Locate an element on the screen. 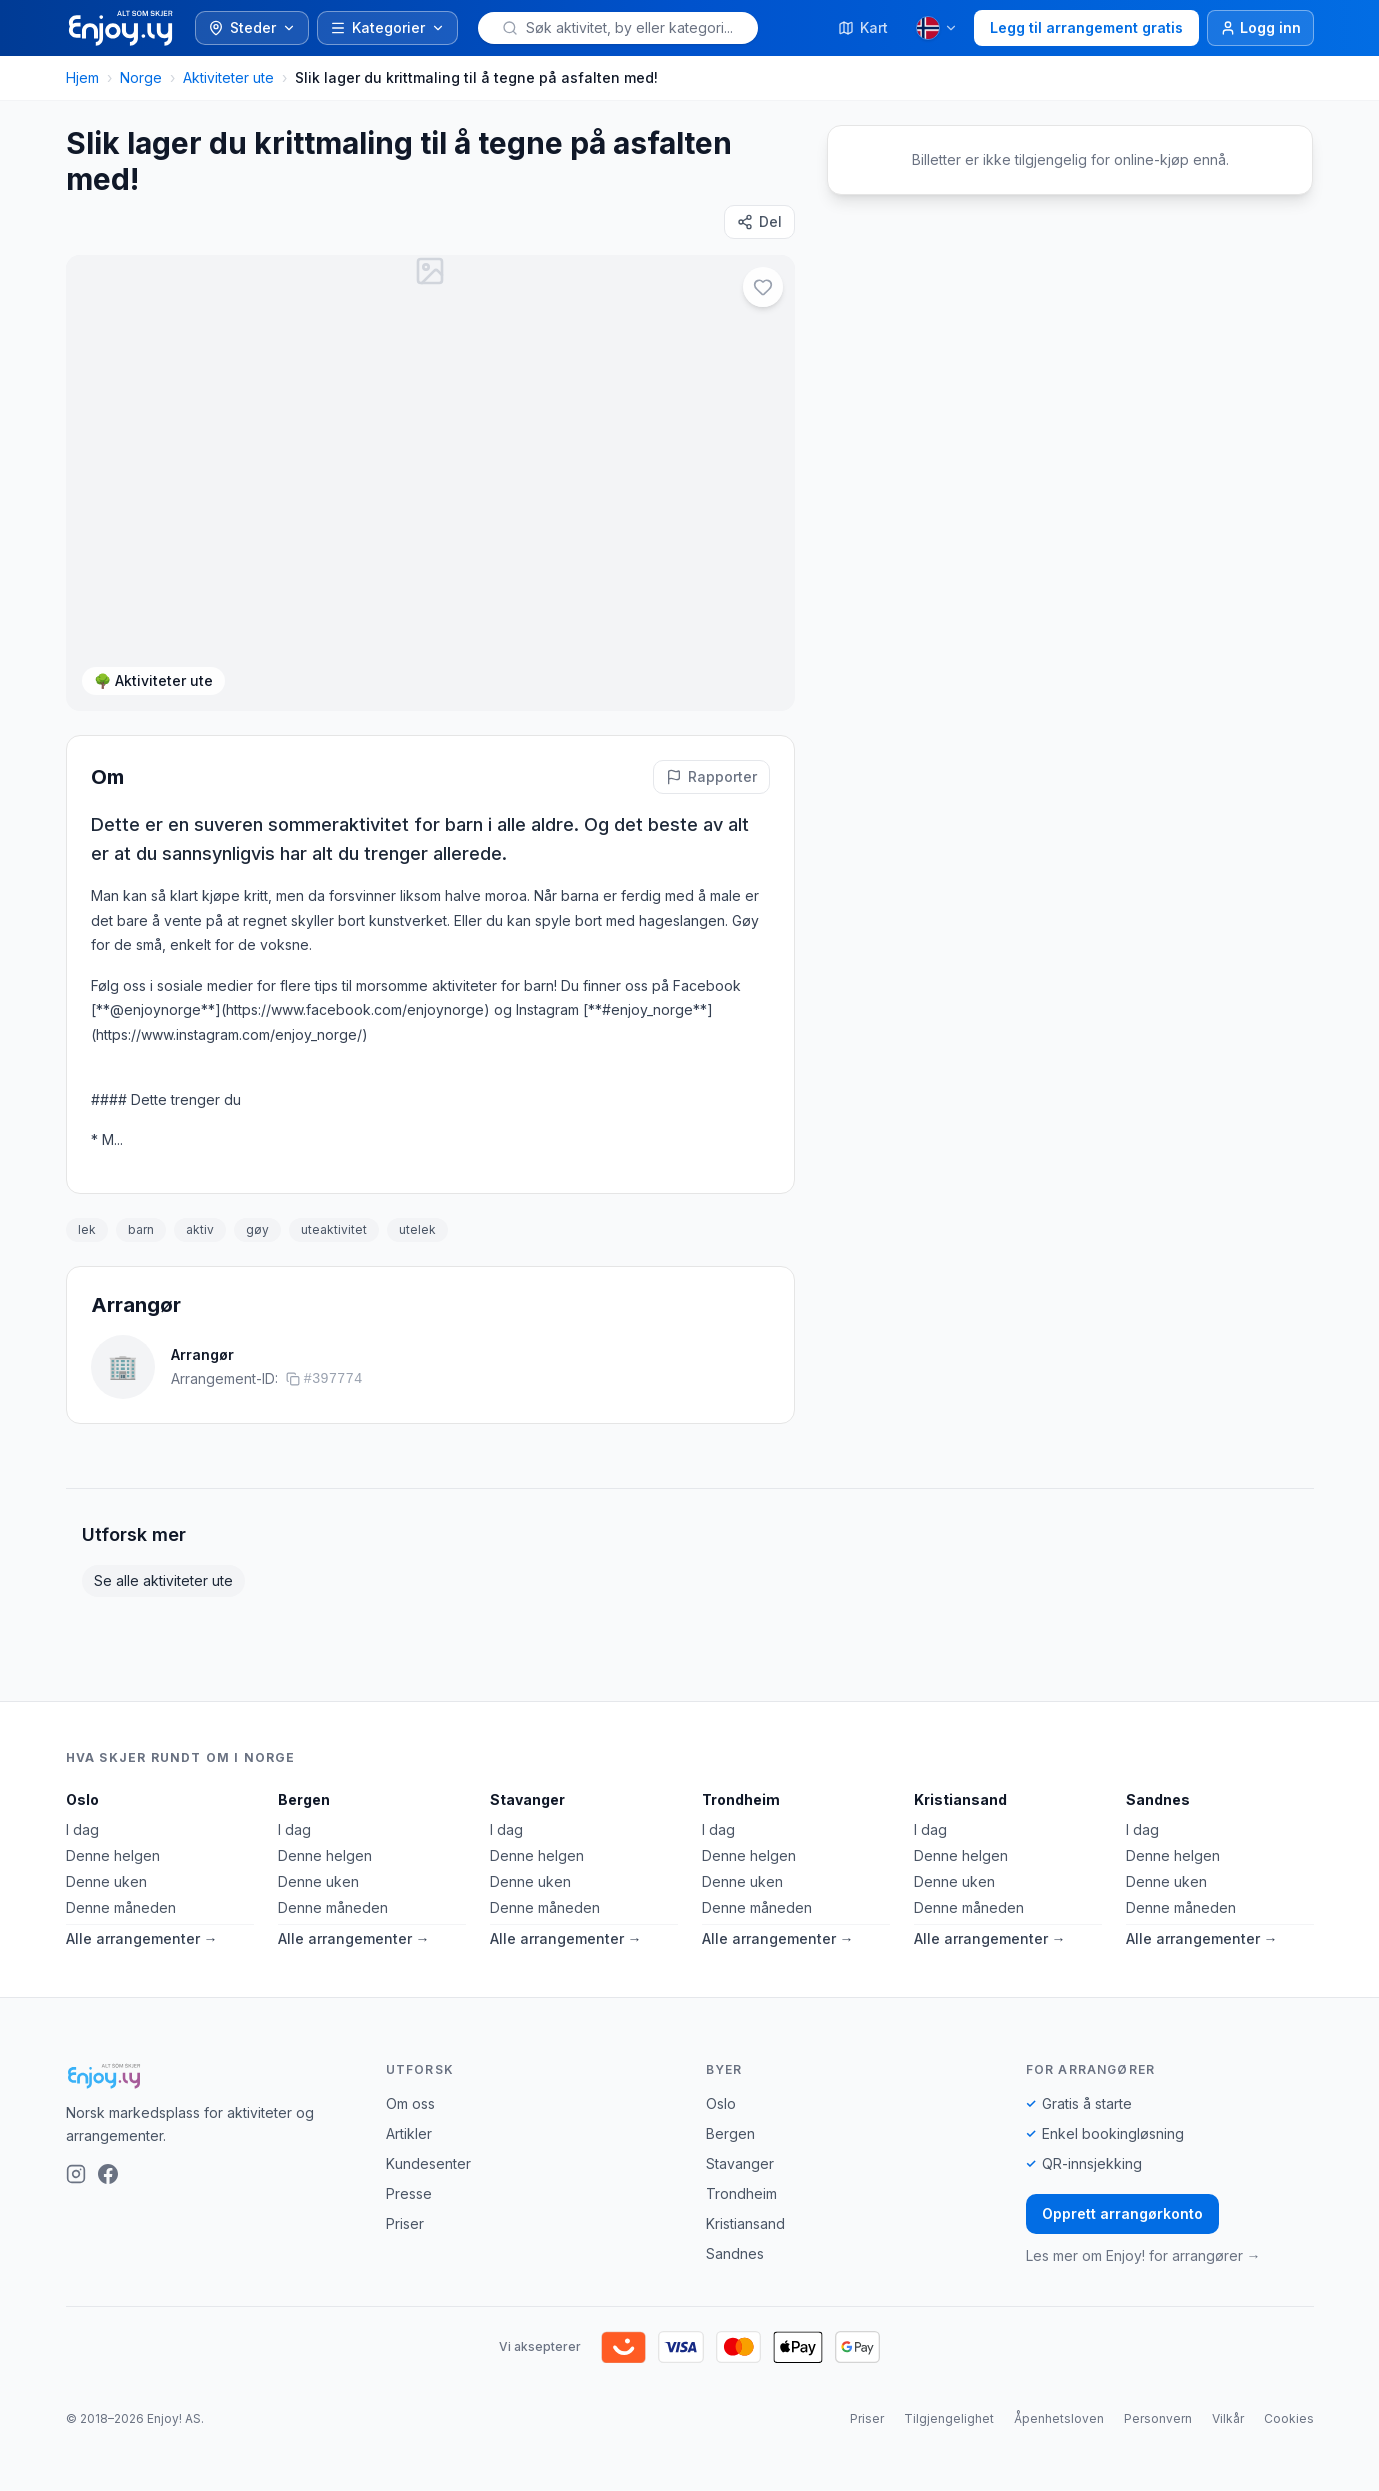  Denne helgen is located at coordinates (113, 1855).